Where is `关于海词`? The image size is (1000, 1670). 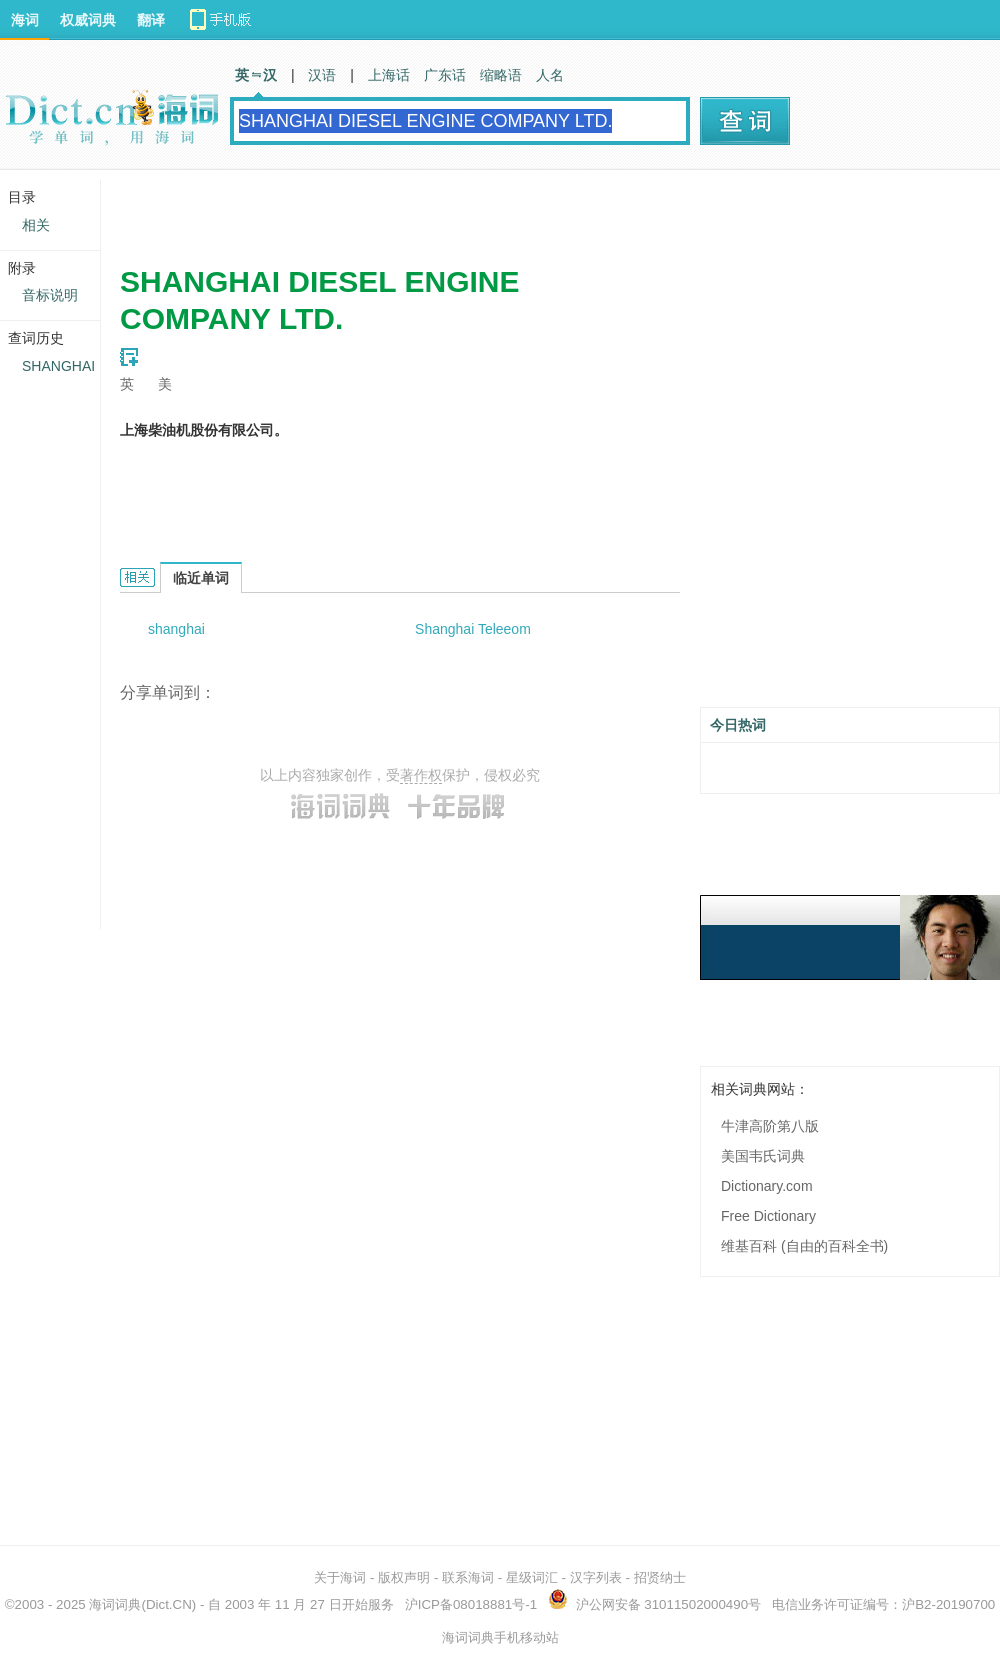 关于海词 is located at coordinates (340, 1577).